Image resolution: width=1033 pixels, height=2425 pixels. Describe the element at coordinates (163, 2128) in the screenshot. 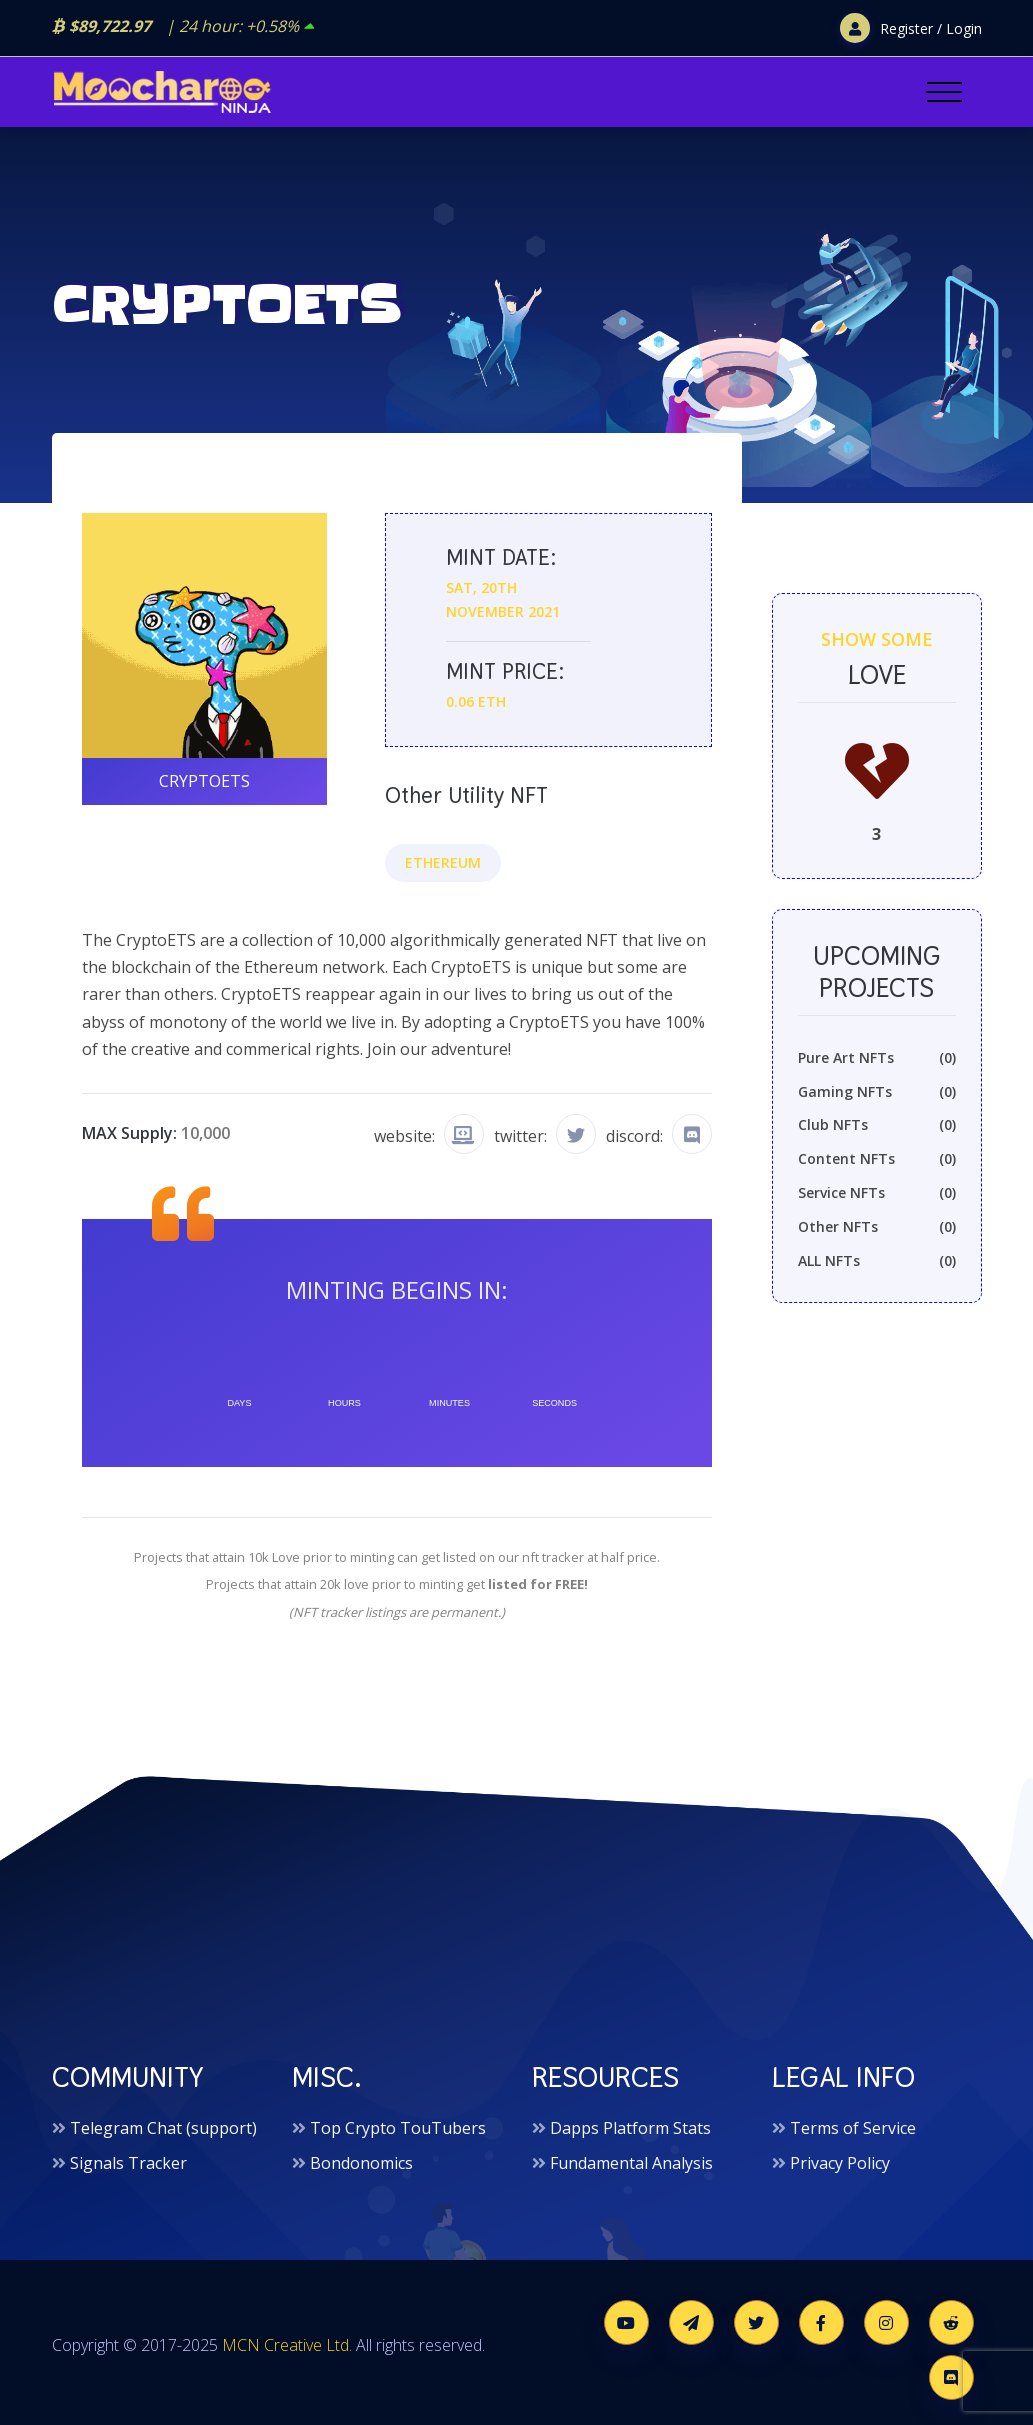

I see `Telegram Chat (support)` at that location.